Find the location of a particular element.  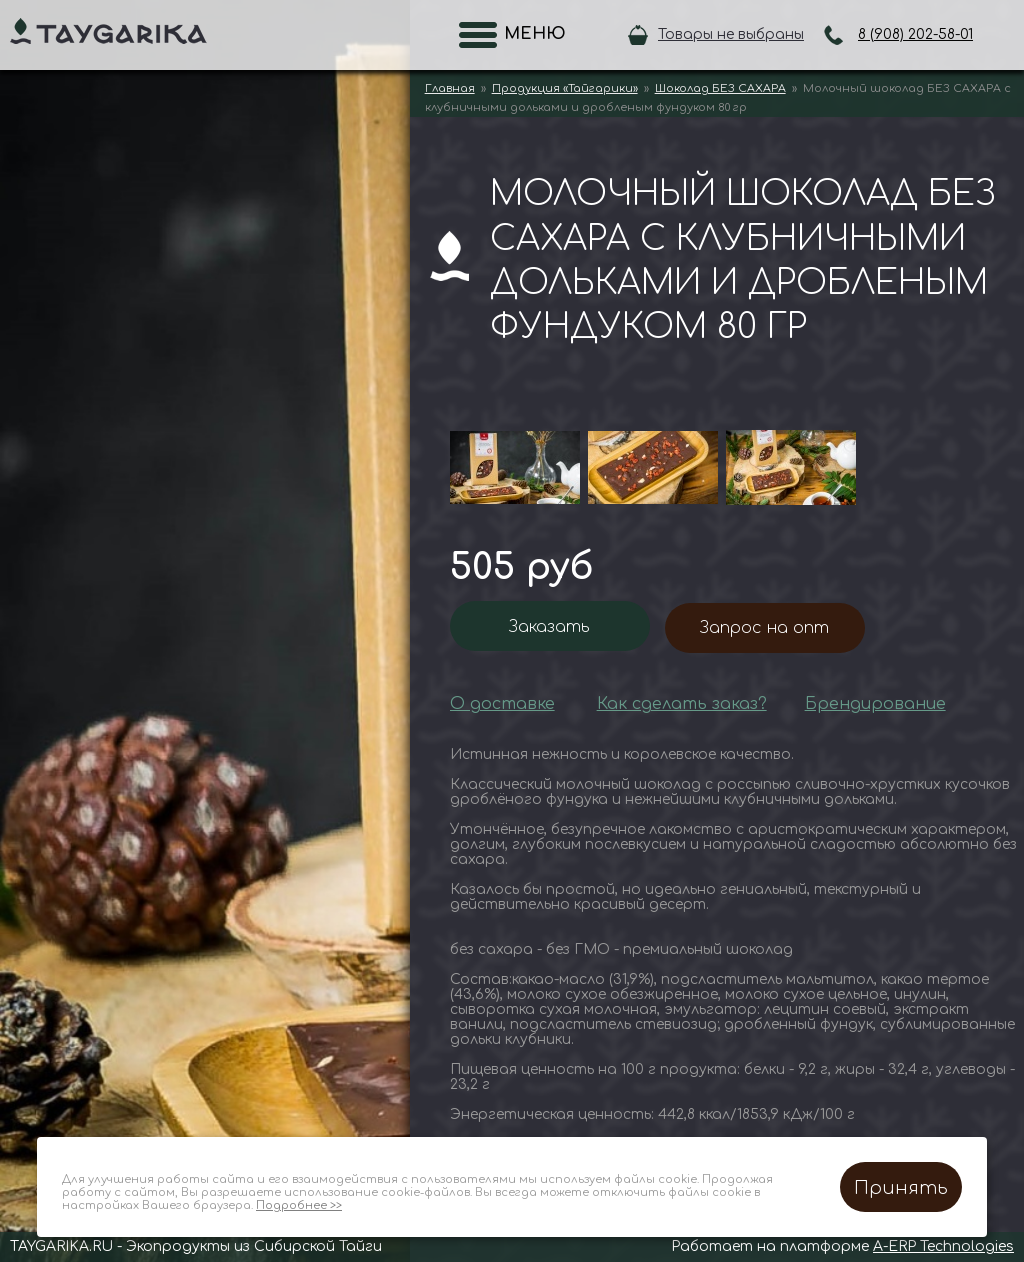

Главная is located at coordinates (450, 88).